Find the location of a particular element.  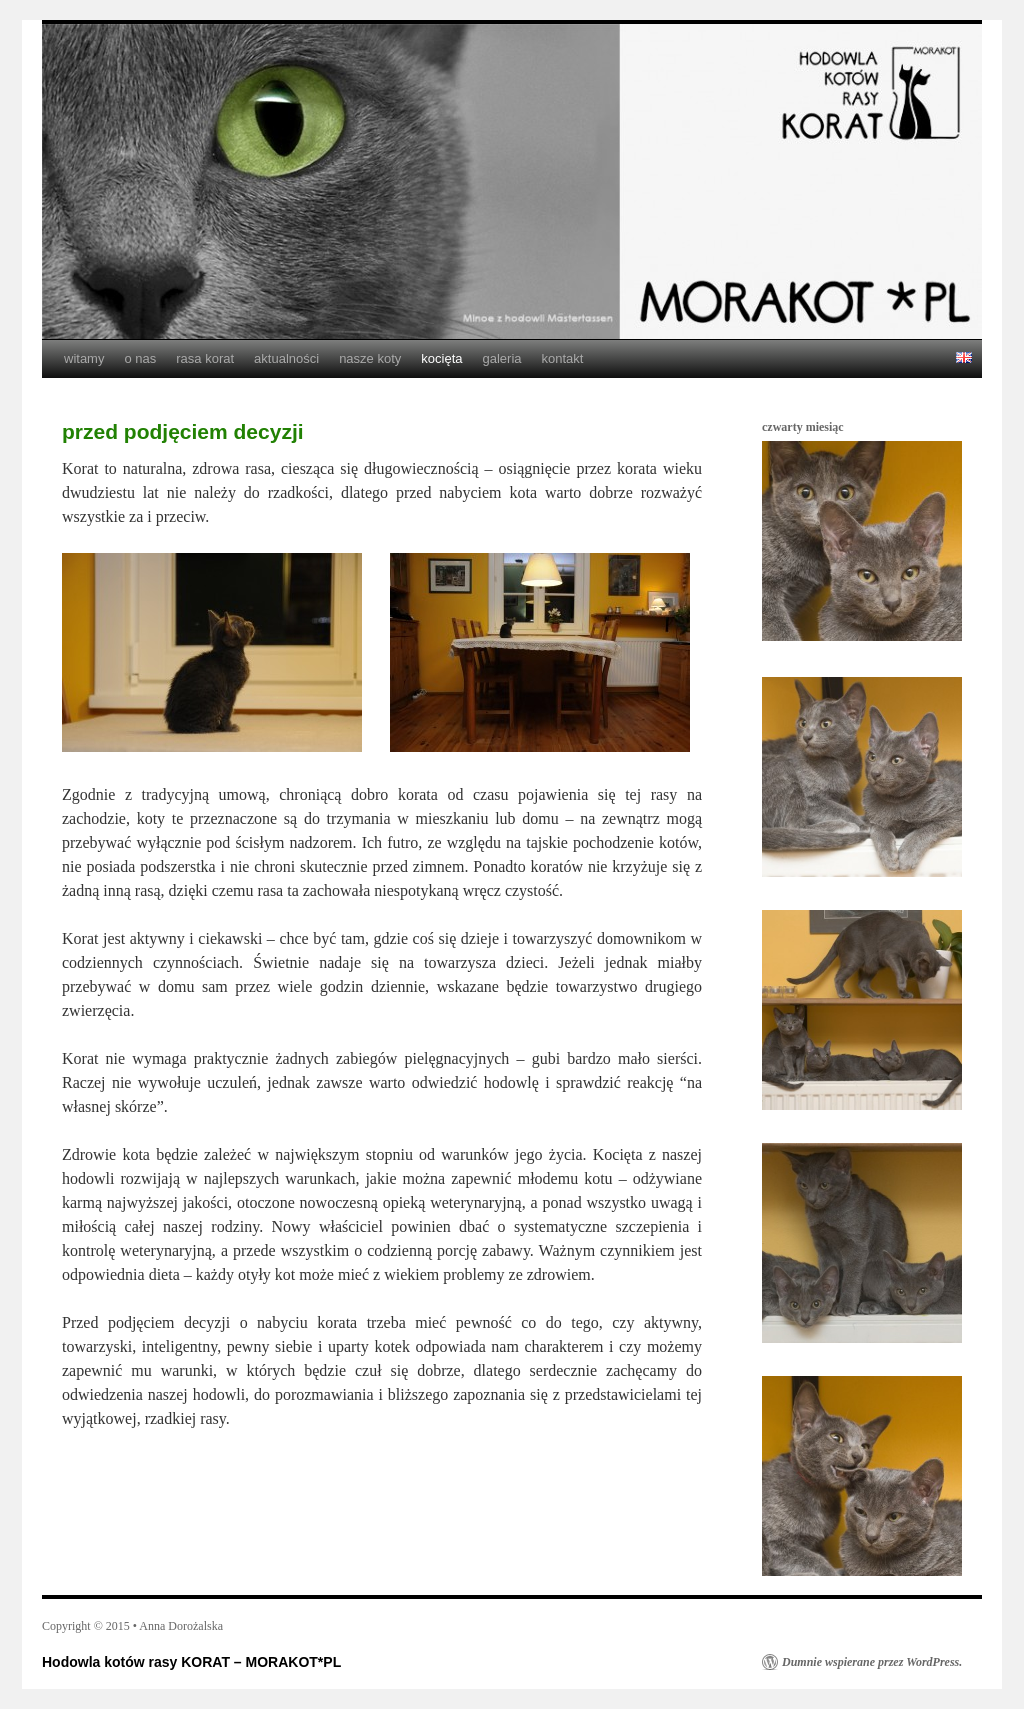

o nas is located at coordinates (140, 358).